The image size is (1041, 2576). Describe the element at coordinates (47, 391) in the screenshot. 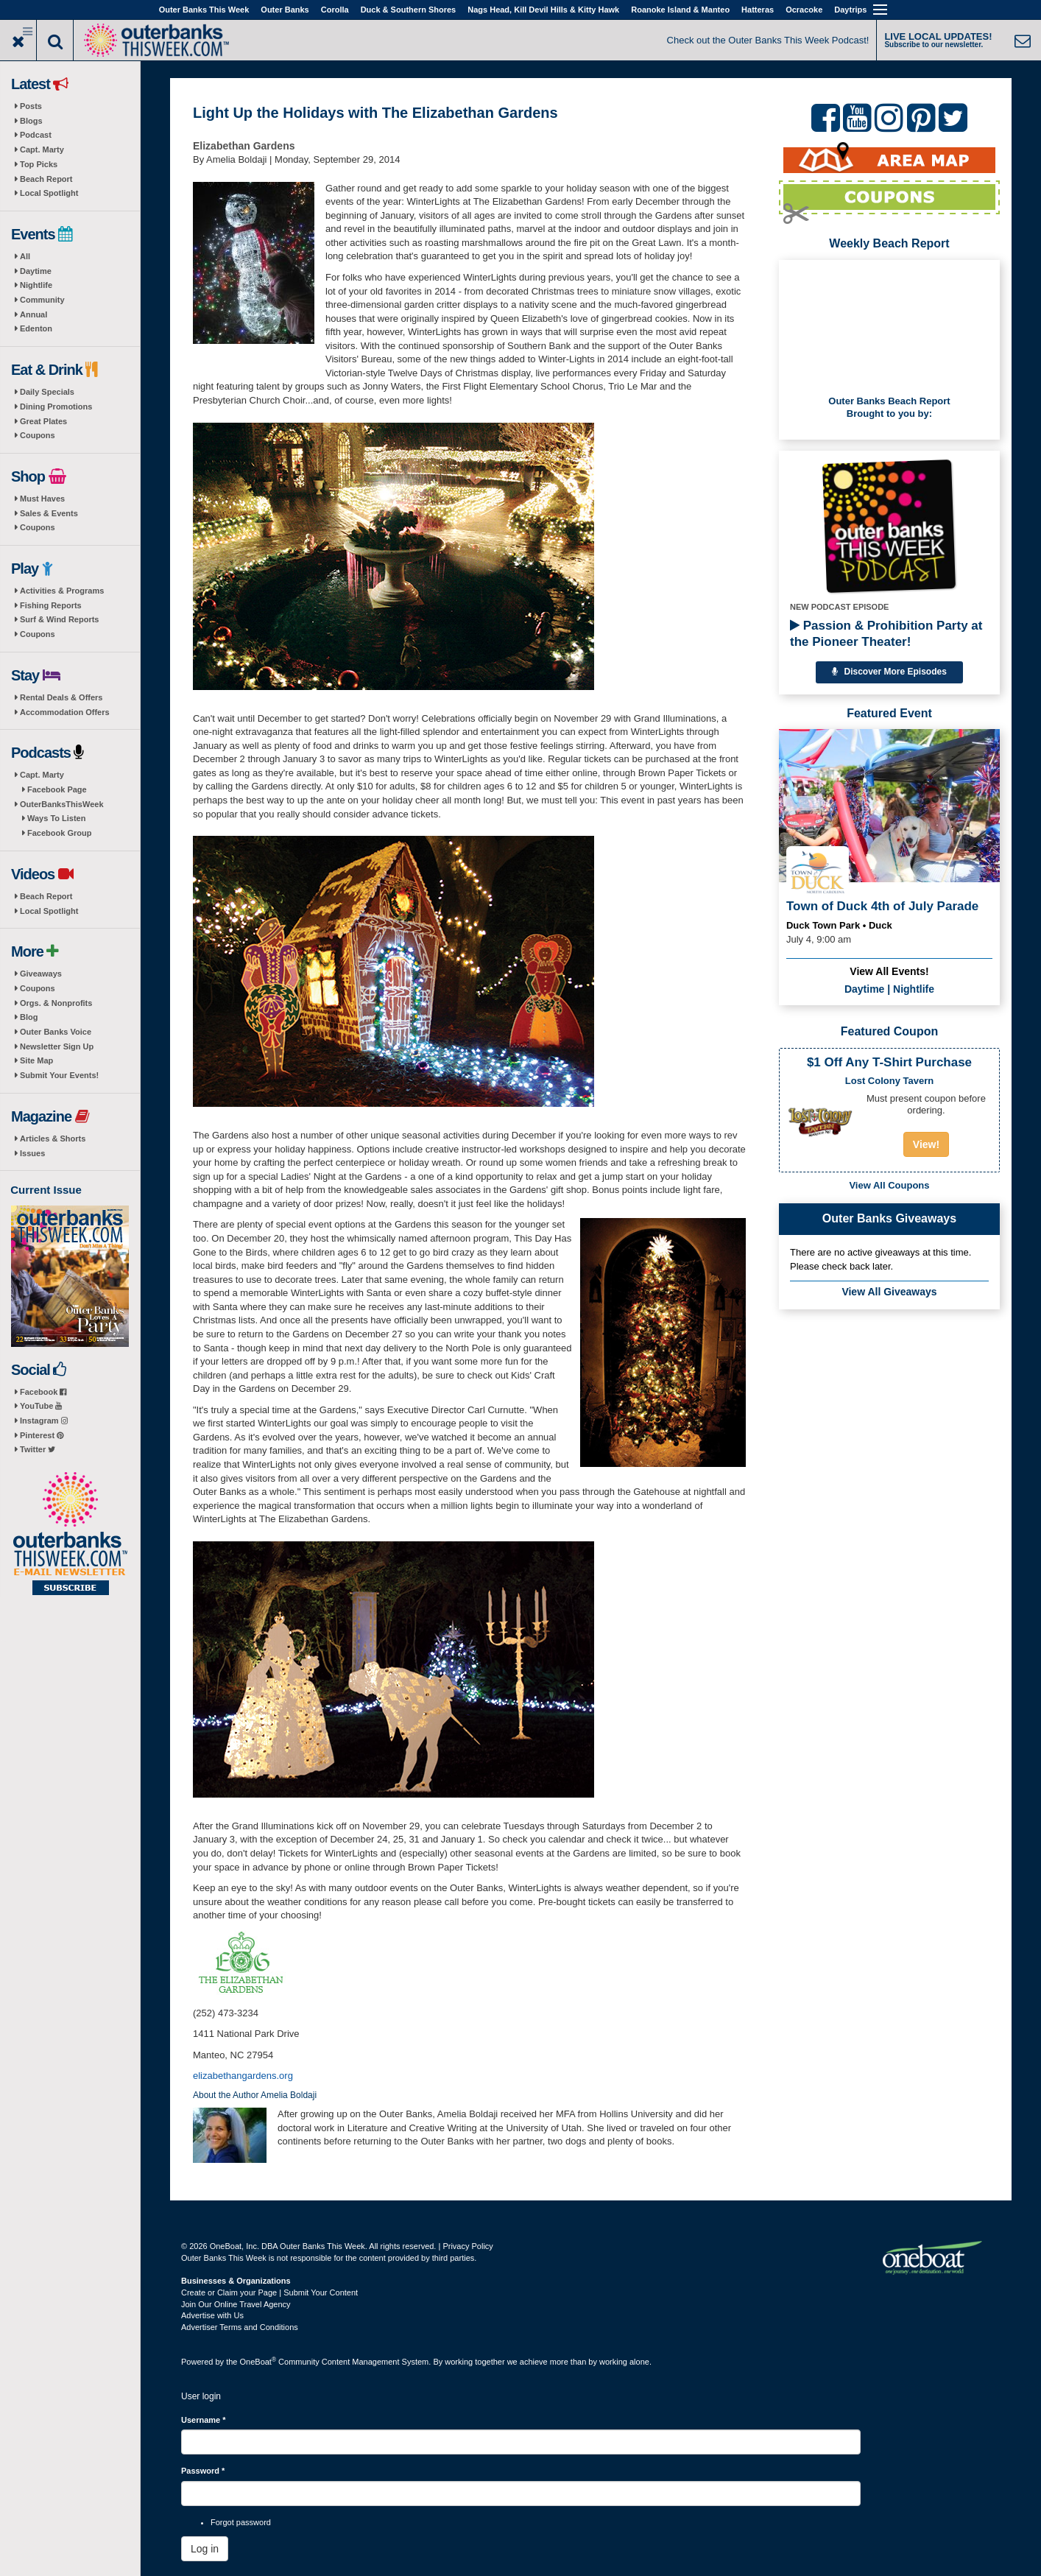

I see `Daily Specials` at that location.